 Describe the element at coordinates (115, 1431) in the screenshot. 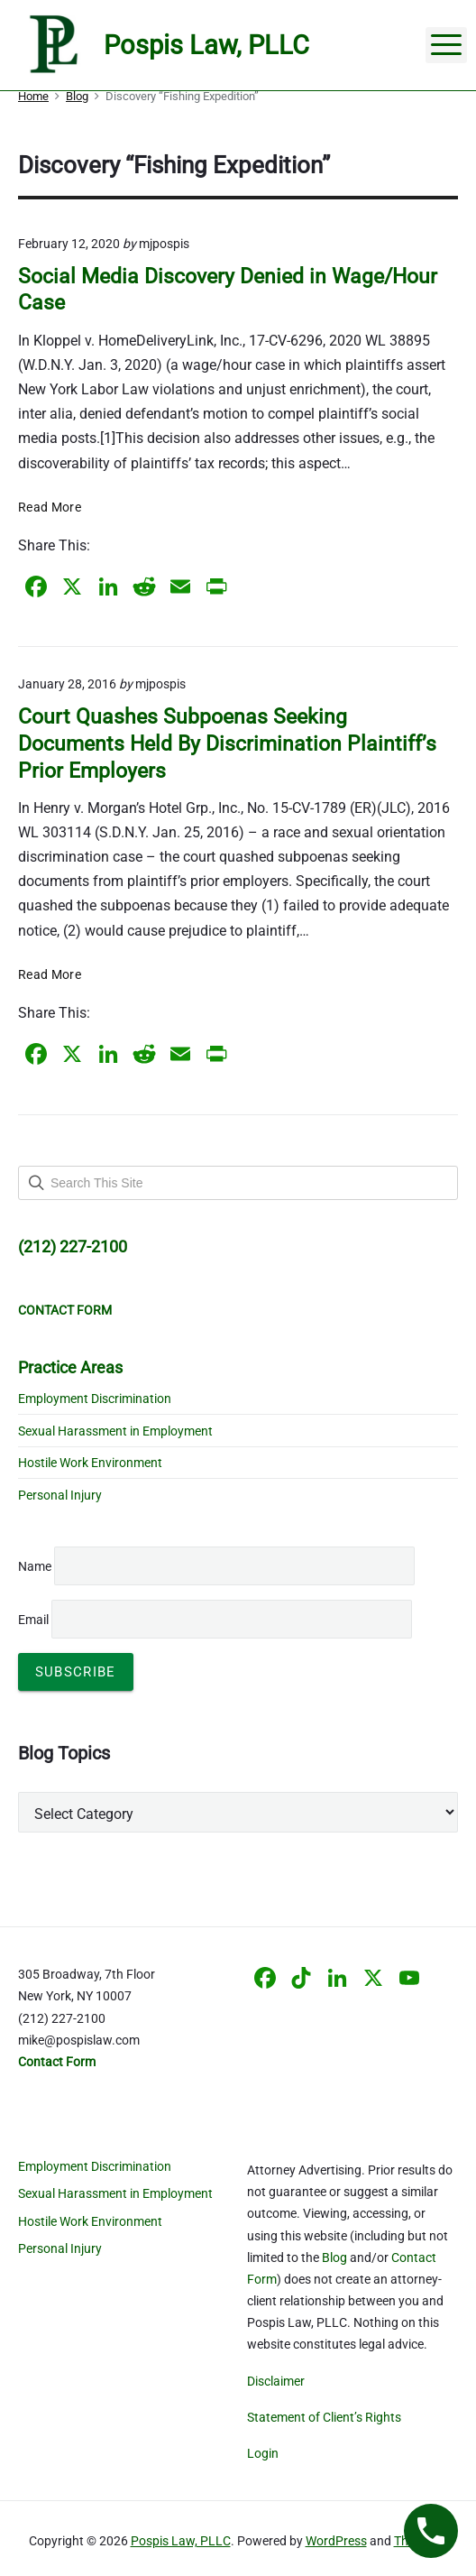

I see `Sexual Harassment in Employment` at that location.